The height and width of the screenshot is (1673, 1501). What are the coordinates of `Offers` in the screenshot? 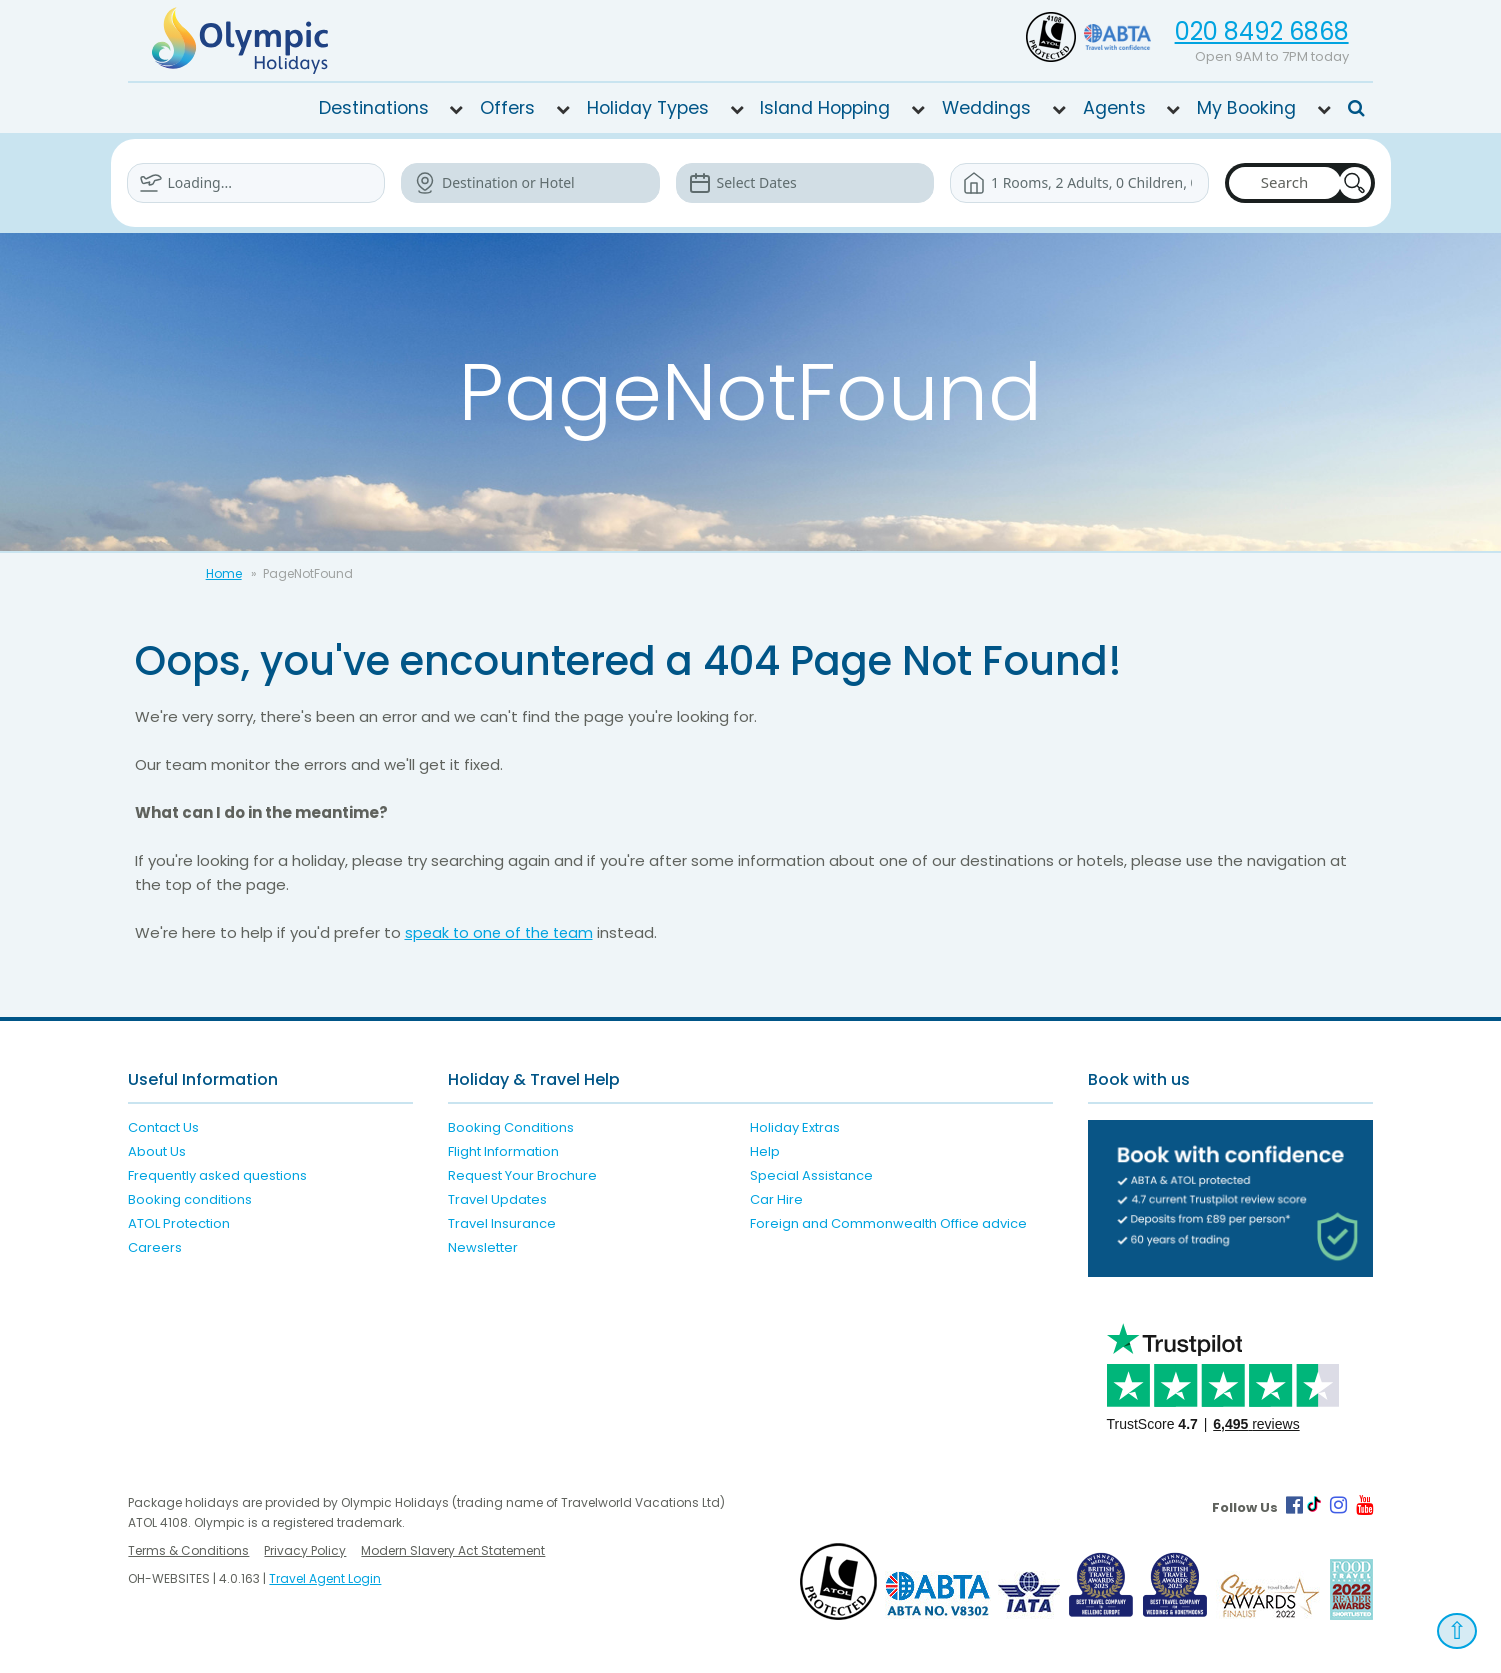 It's located at (507, 108).